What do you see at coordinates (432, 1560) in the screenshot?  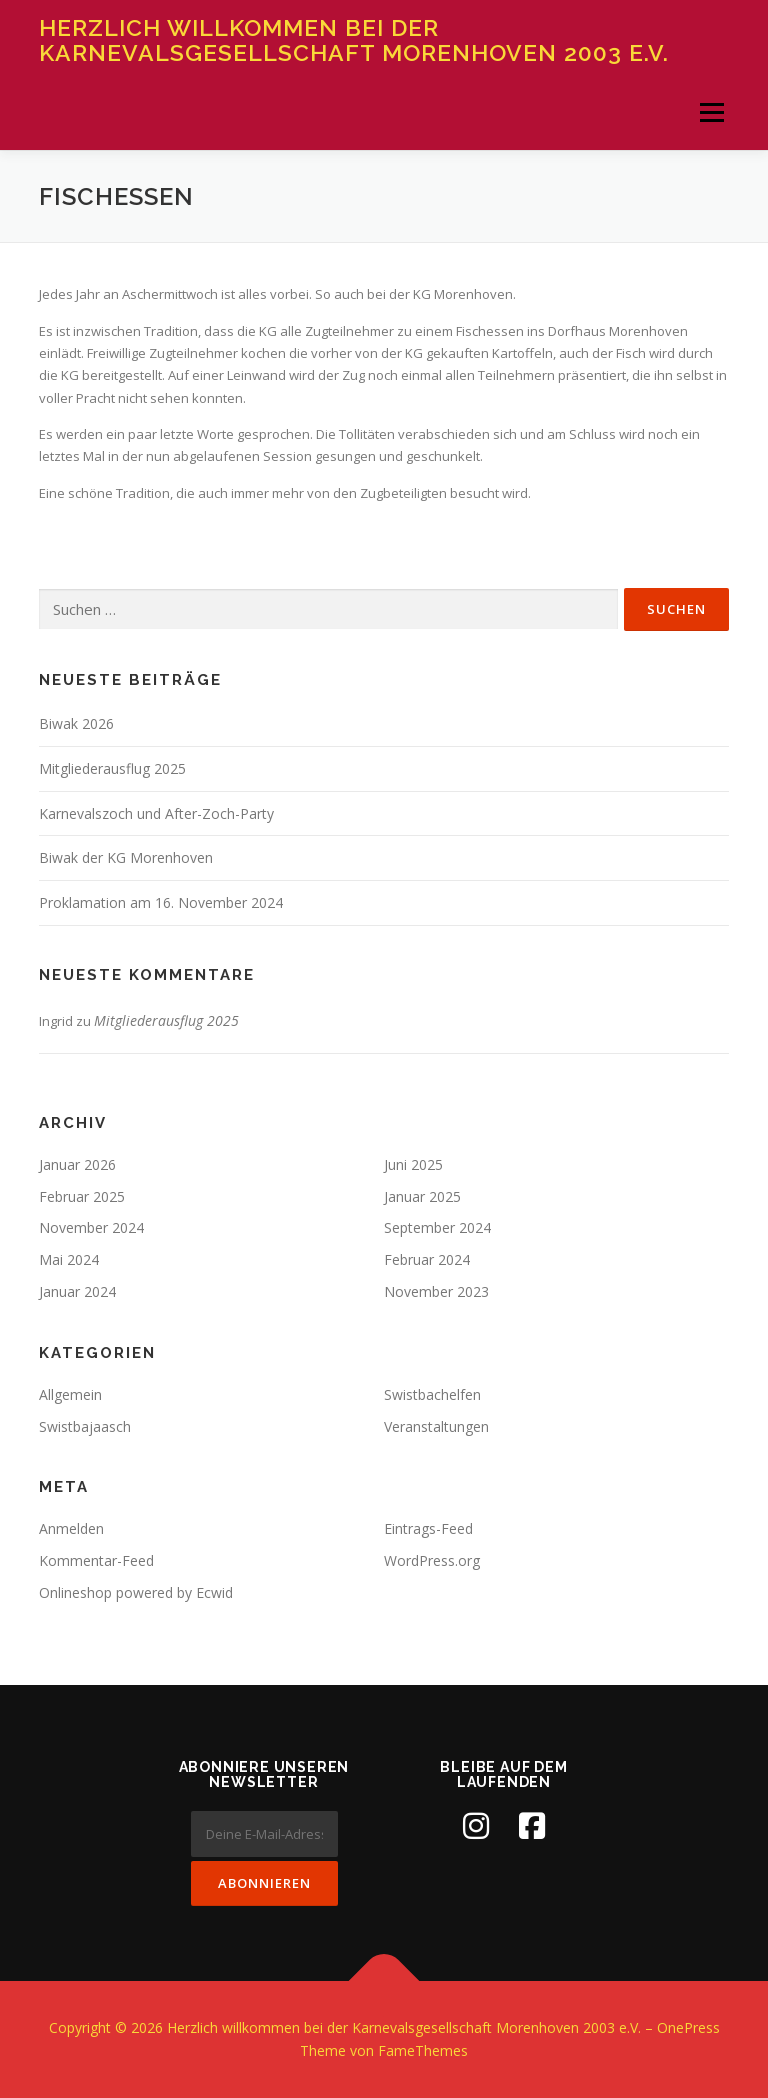 I see `WordPress.org` at bounding box center [432, 1560].